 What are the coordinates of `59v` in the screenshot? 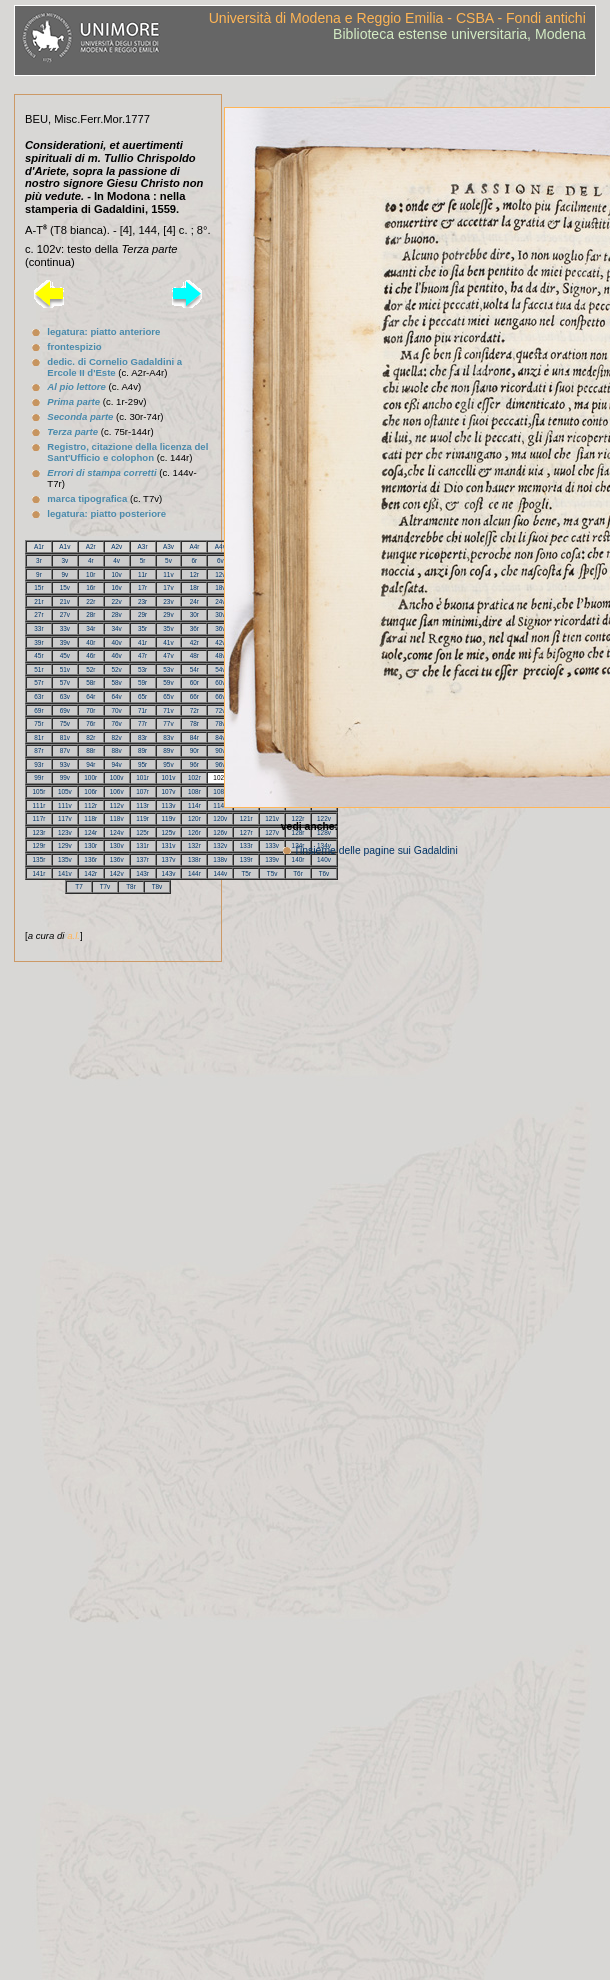 It's located at (168, 682).